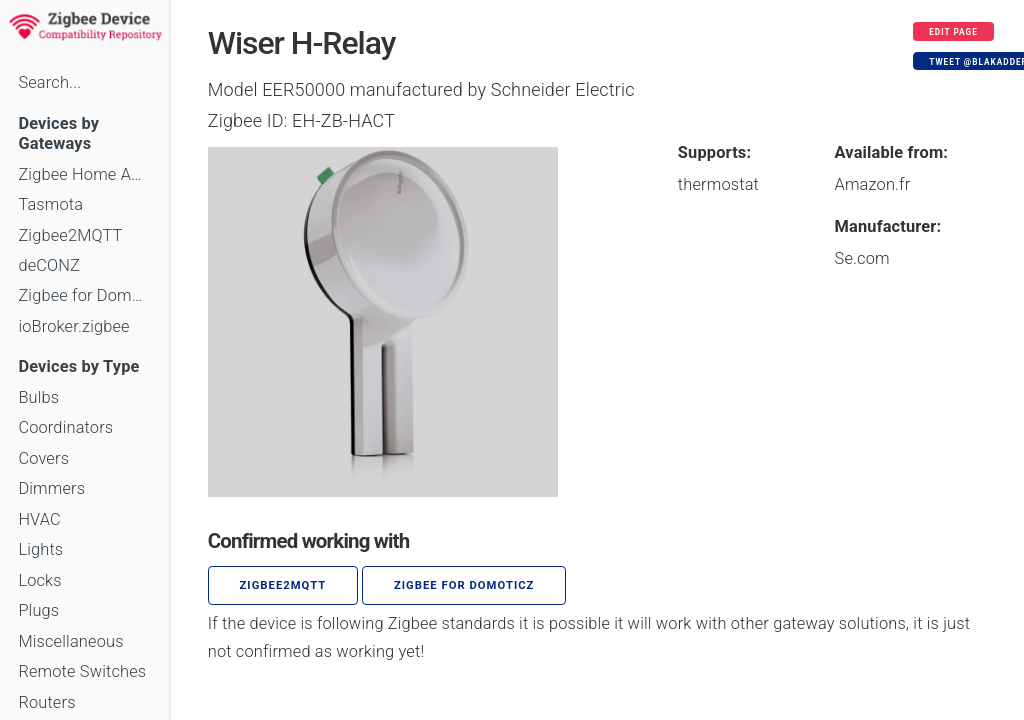  I want to click on Search..., so click(49, 82).